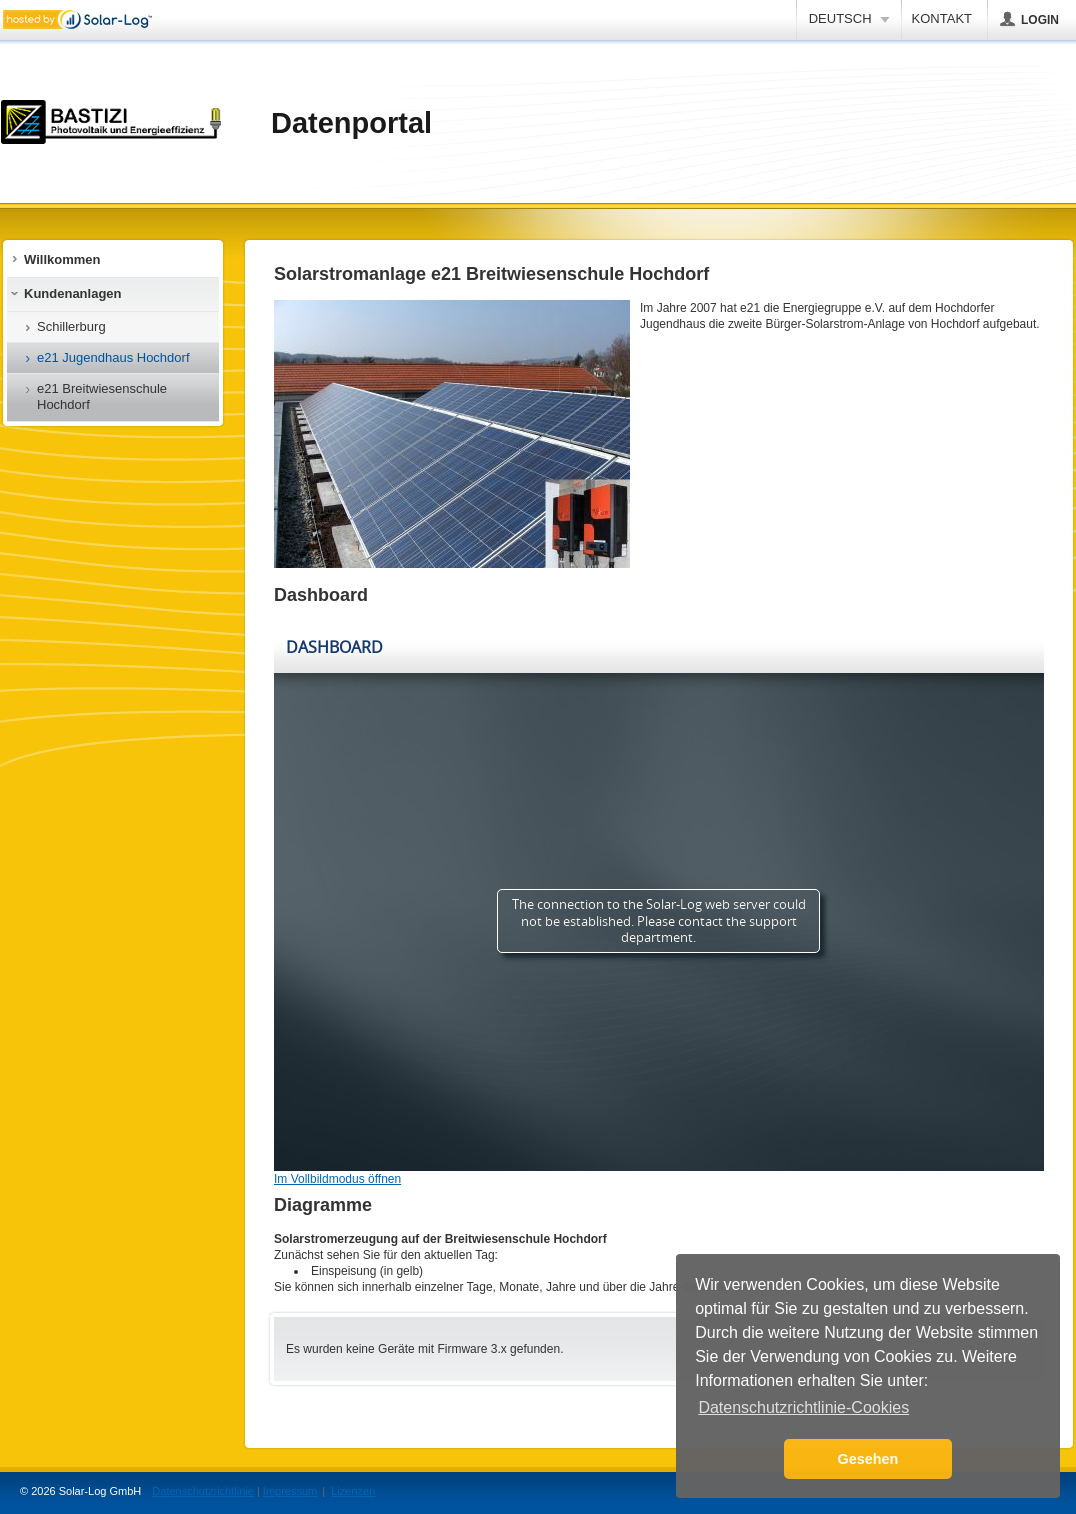 The height and width of the screenshot is (1514, 1076). Describe the element at coordinates (337, 1179) in the screenshot. I see `Im Vollbildmodus öffnen` at that location.